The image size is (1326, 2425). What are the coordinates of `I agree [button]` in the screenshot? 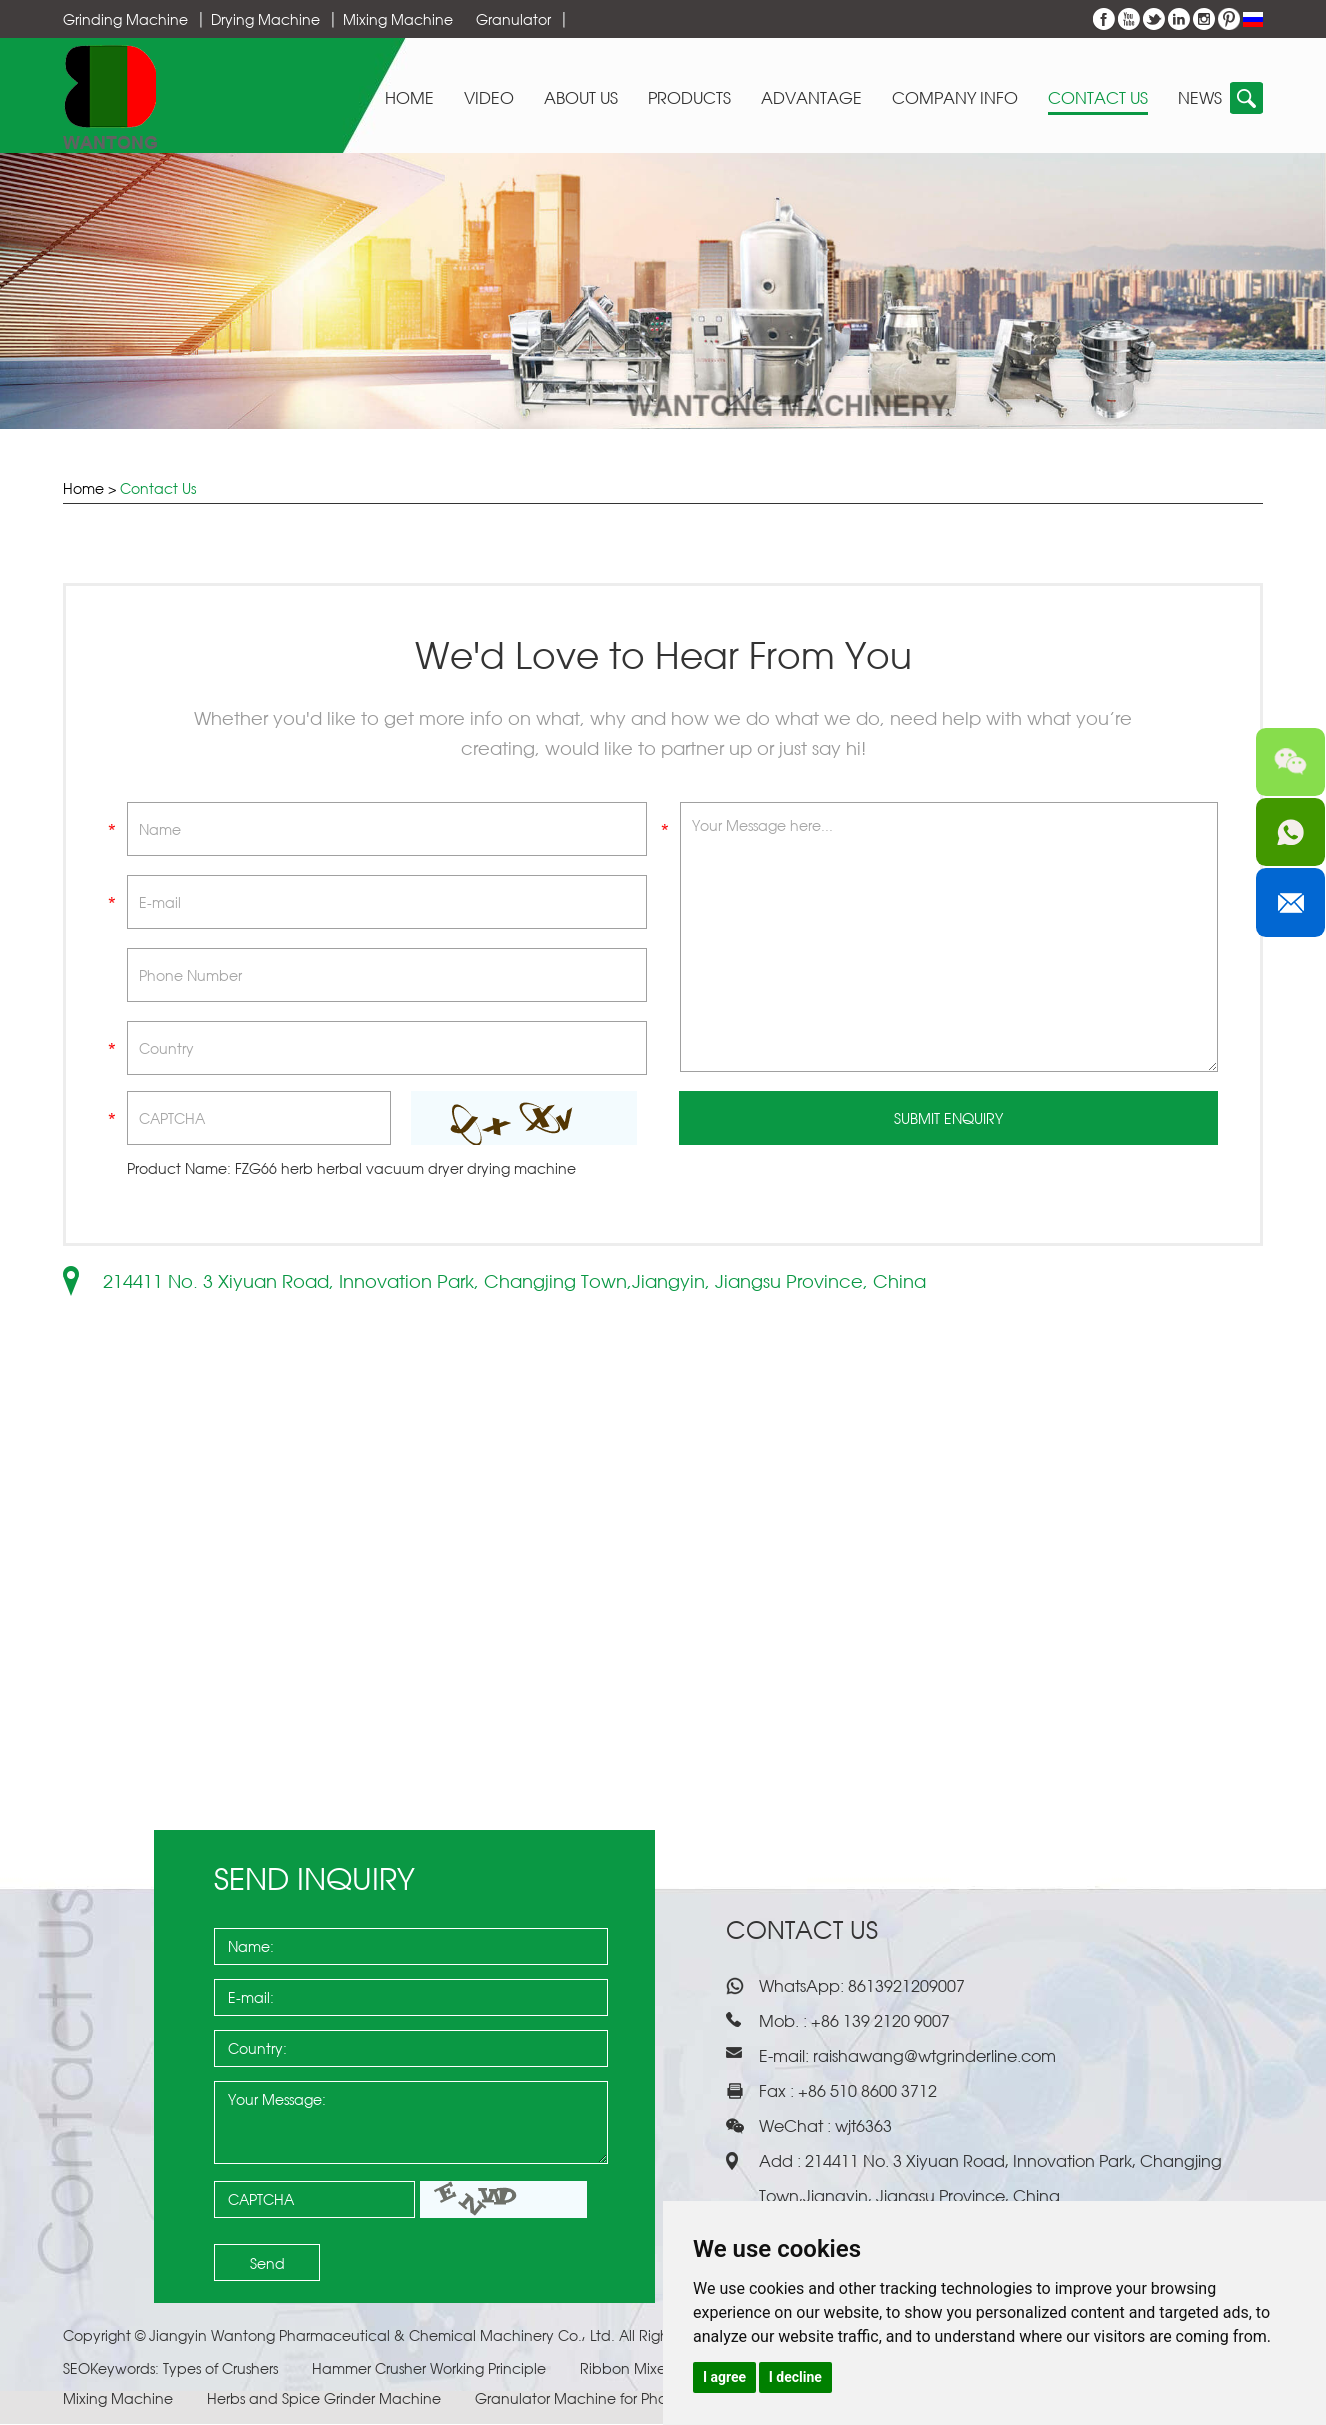 It's located at (724, 2377).